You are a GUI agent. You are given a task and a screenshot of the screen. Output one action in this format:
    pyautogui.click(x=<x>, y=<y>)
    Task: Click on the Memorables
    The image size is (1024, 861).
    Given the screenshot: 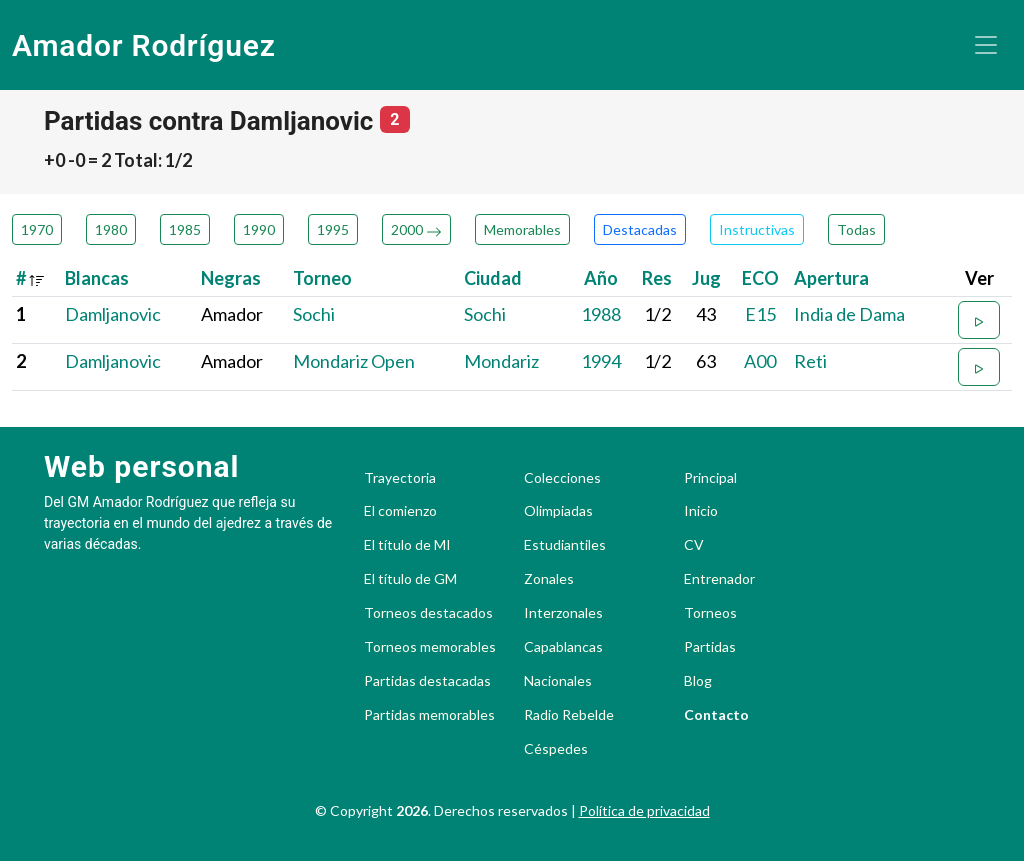 What is the action you would take?
    pyautogui.click(x=522, y=229)
    